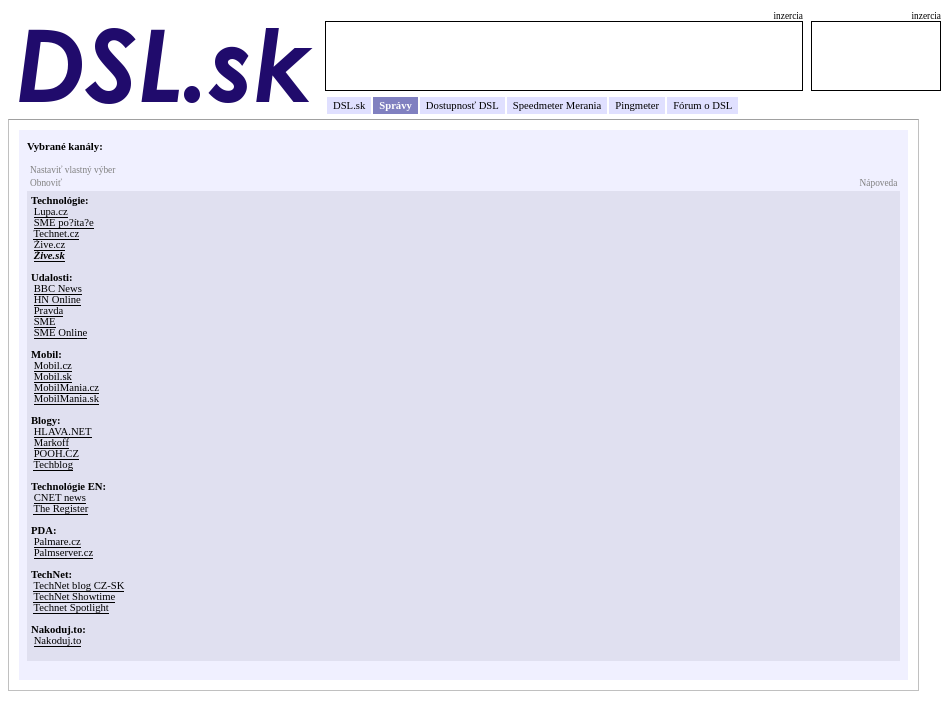 The height and width of the screenshot is (720, 944). I want to click on MobilMania.cz, so click(66, 387).